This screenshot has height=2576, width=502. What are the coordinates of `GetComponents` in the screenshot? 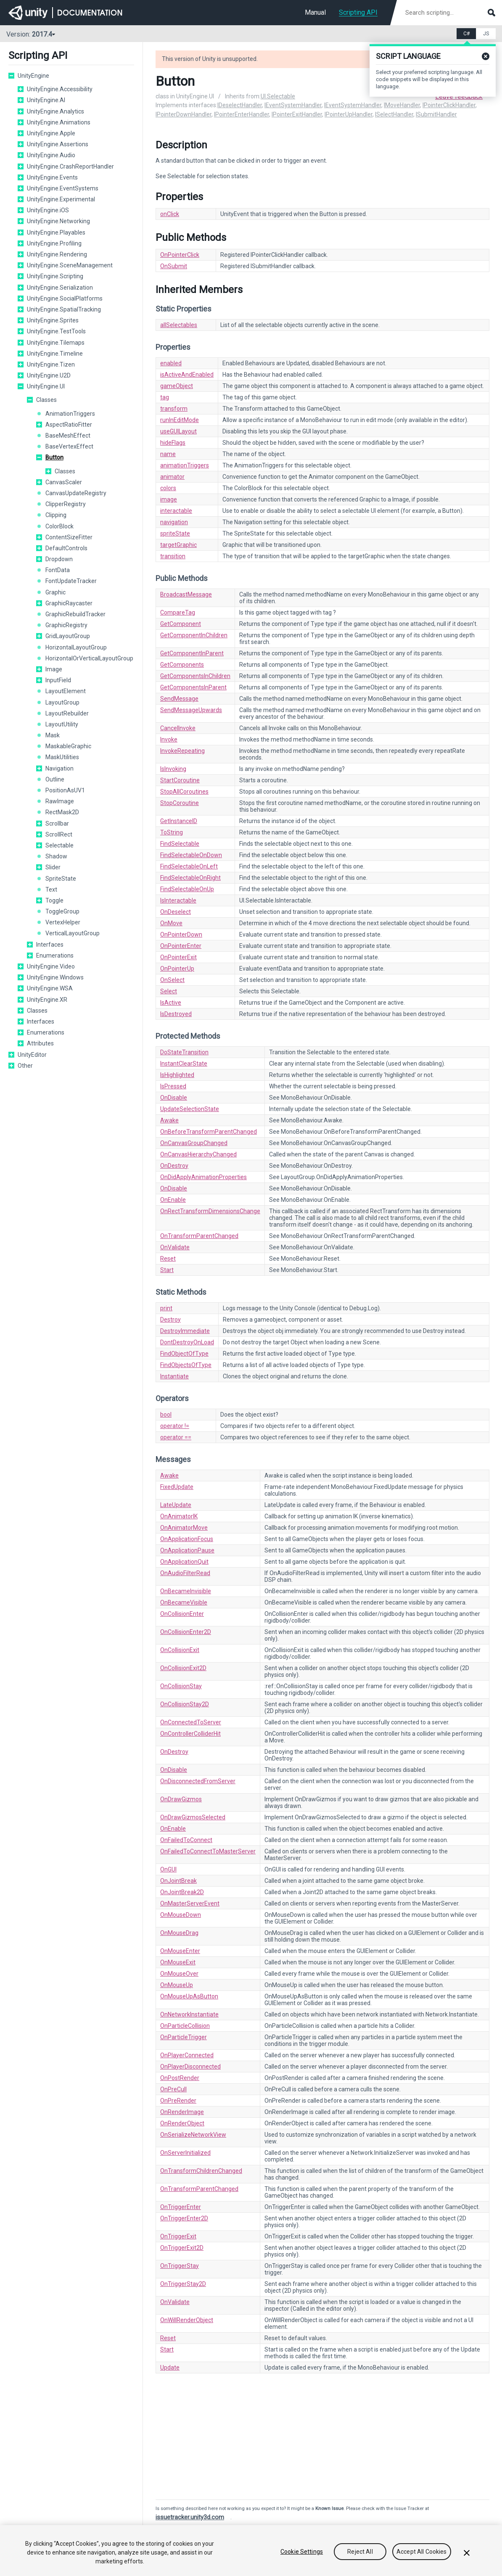 It's located at (182, 664).